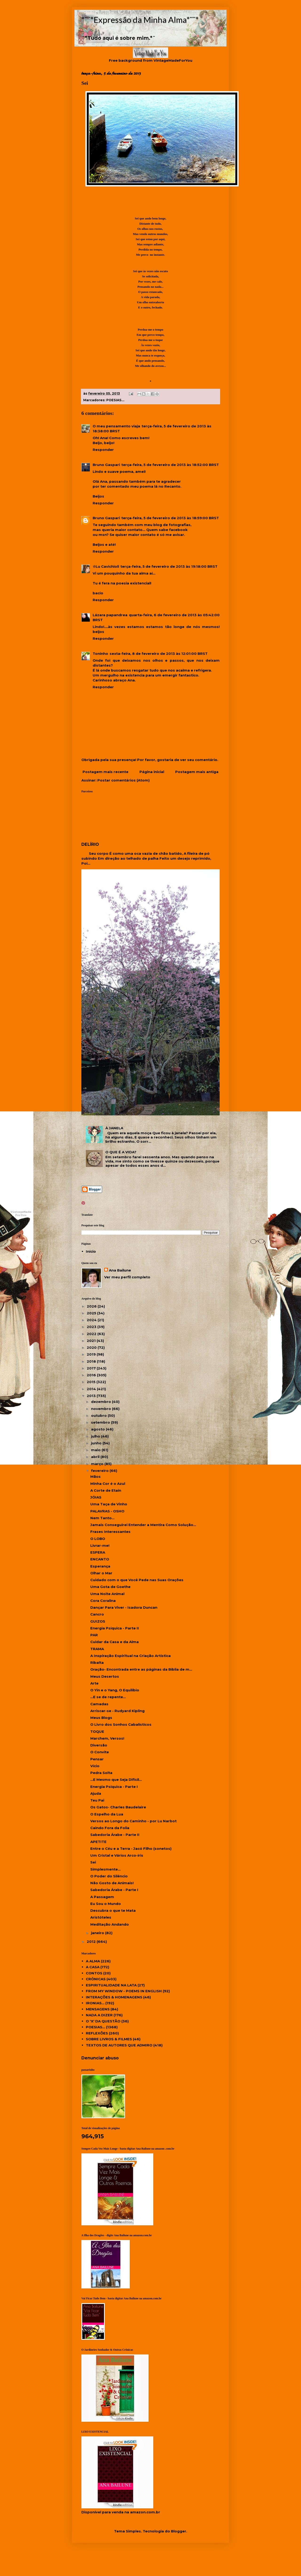  I want to click on outubro, so click(99, 1415).